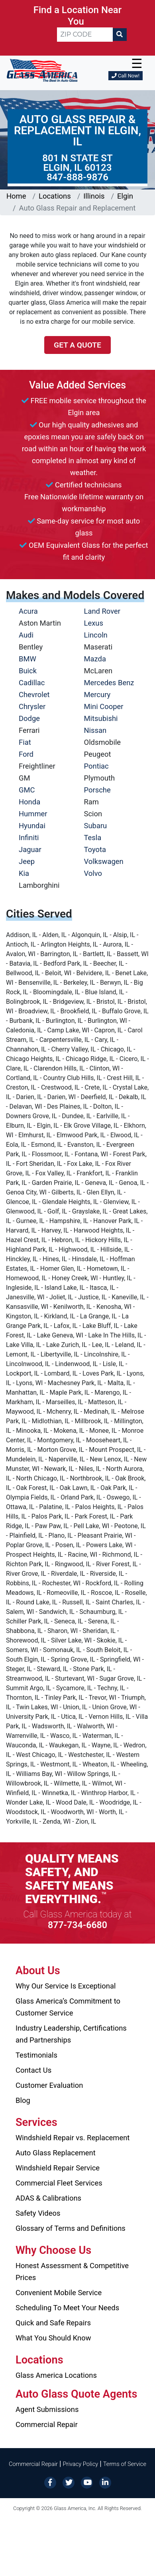 The image size is (155, 2576). What do you see at coordinates (125, 76) in the screenshot?
I see `Call Now!` at bounding box center [125, 76].